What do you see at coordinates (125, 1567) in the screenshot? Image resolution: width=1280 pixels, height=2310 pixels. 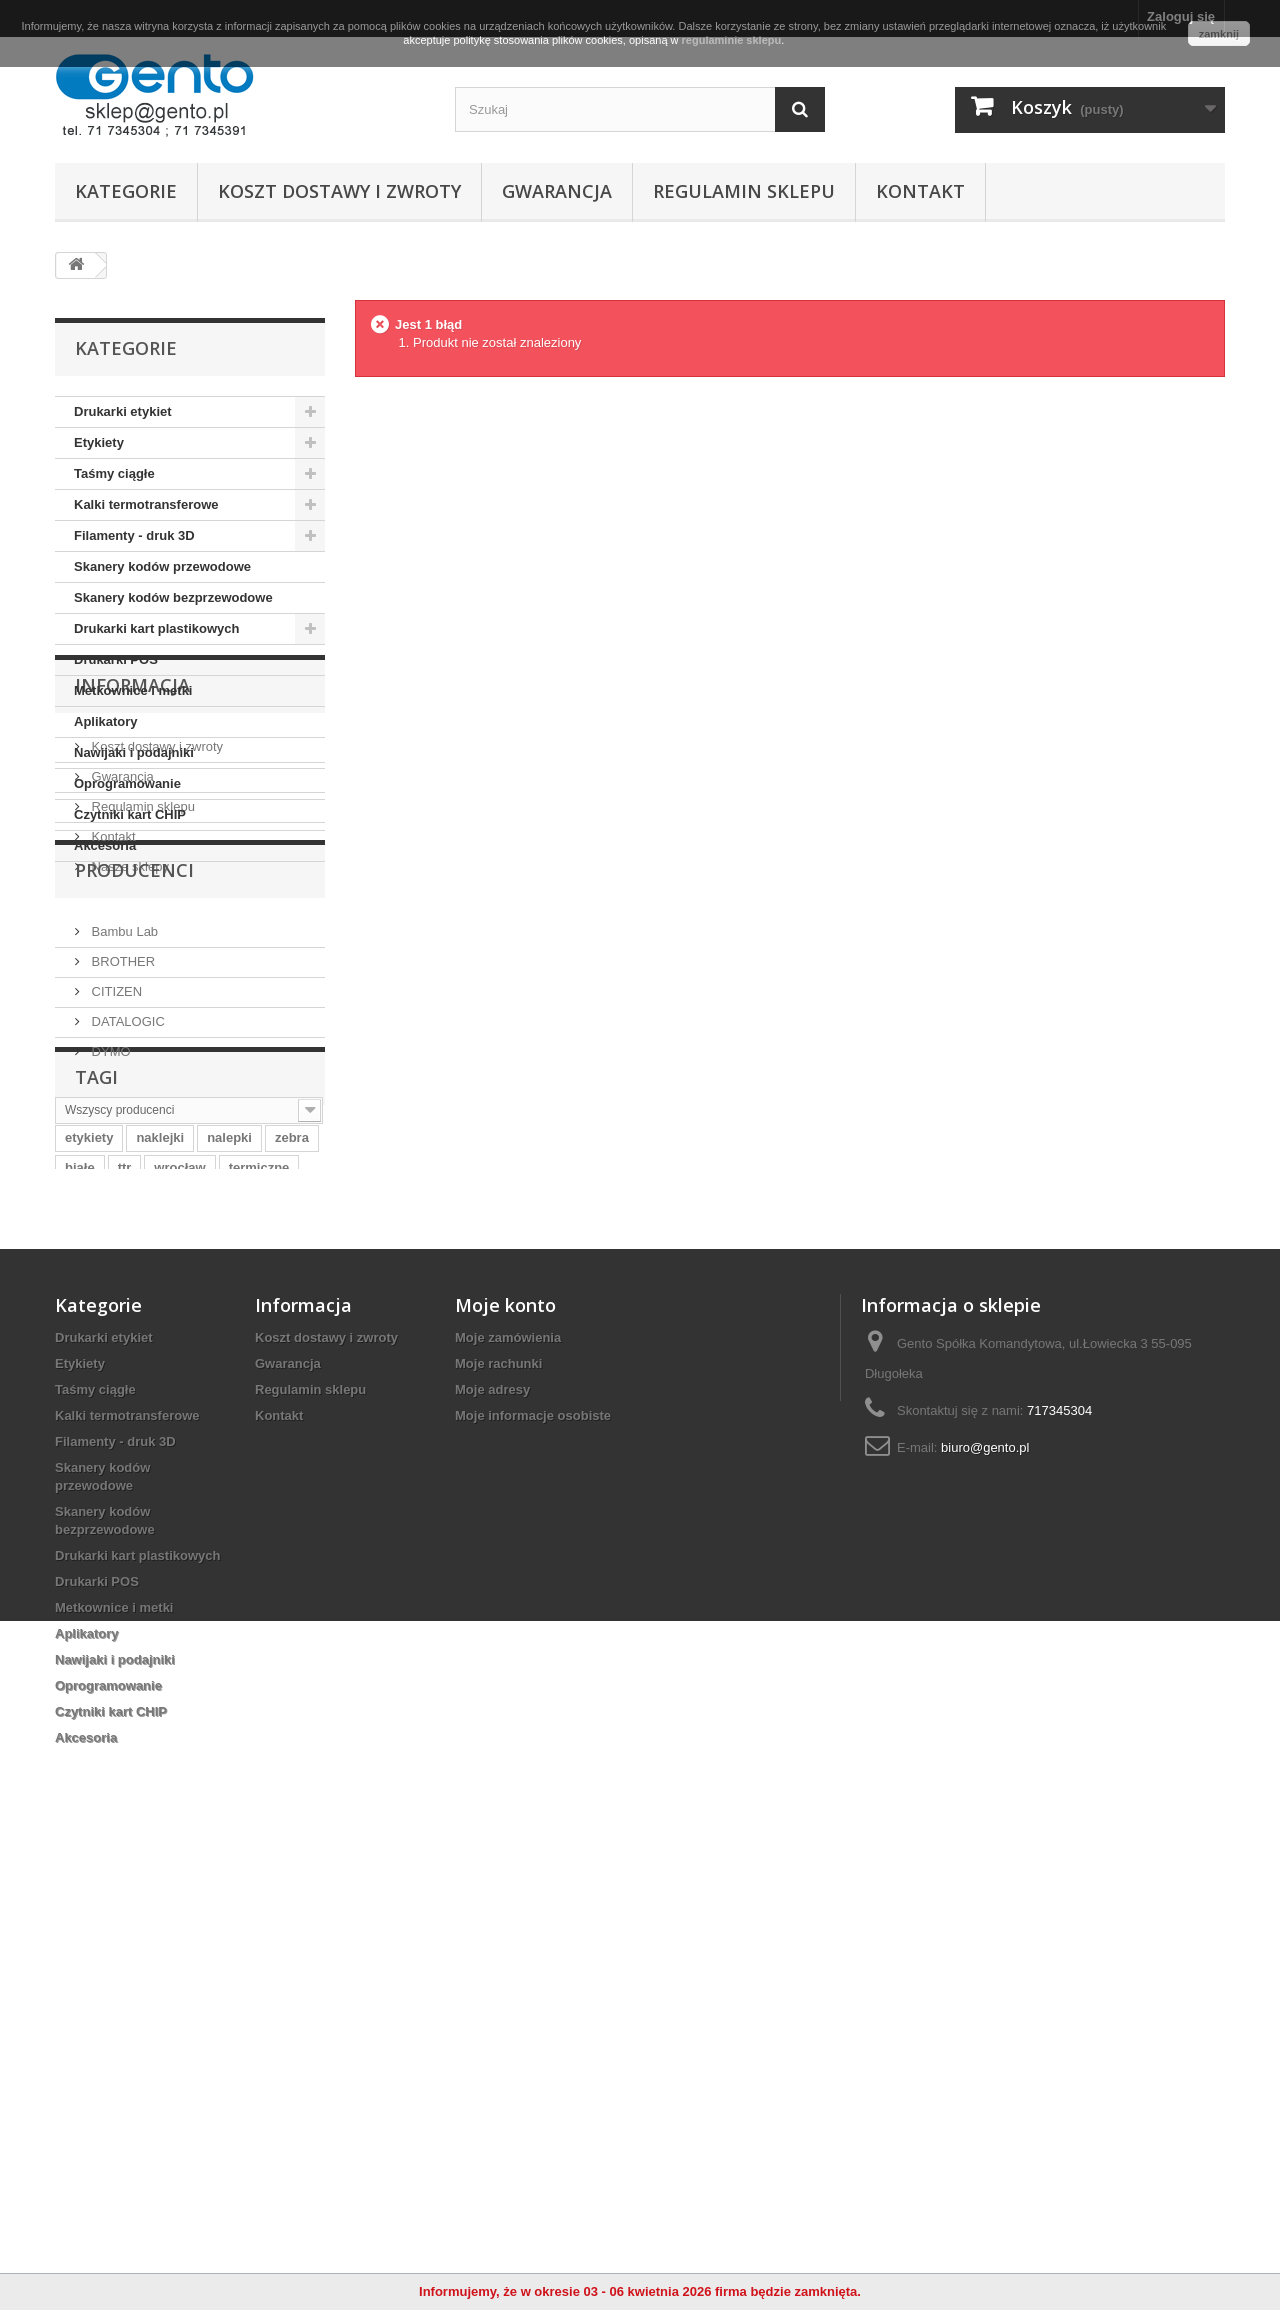 I see `ttr` at bounding box center [125, 1567].